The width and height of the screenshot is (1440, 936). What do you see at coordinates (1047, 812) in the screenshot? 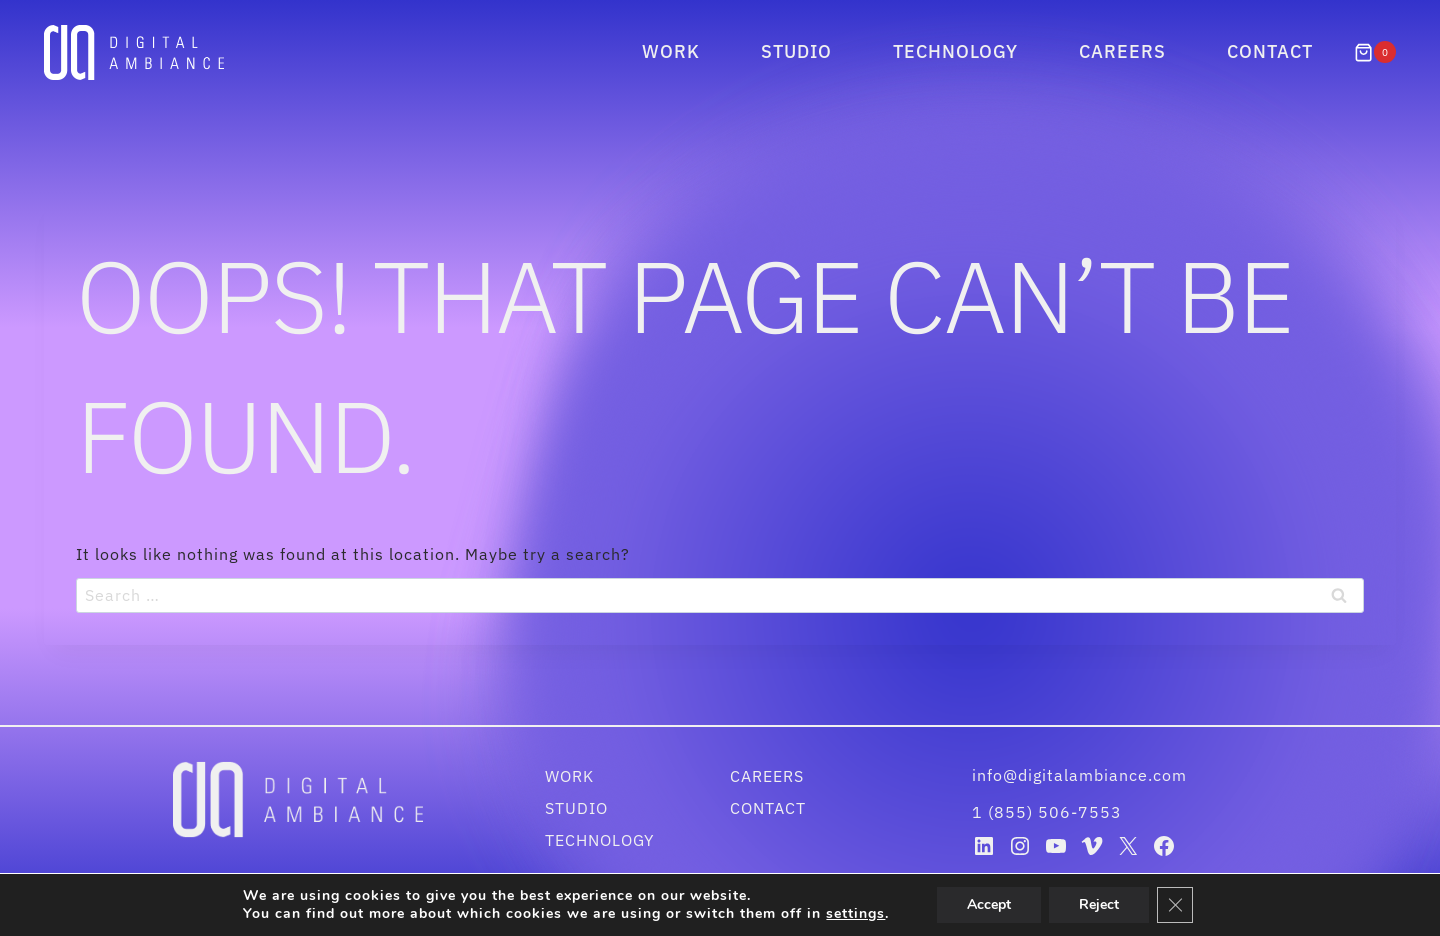
I see `1 (855) 506-7553` at bounding box center [1047, 812].